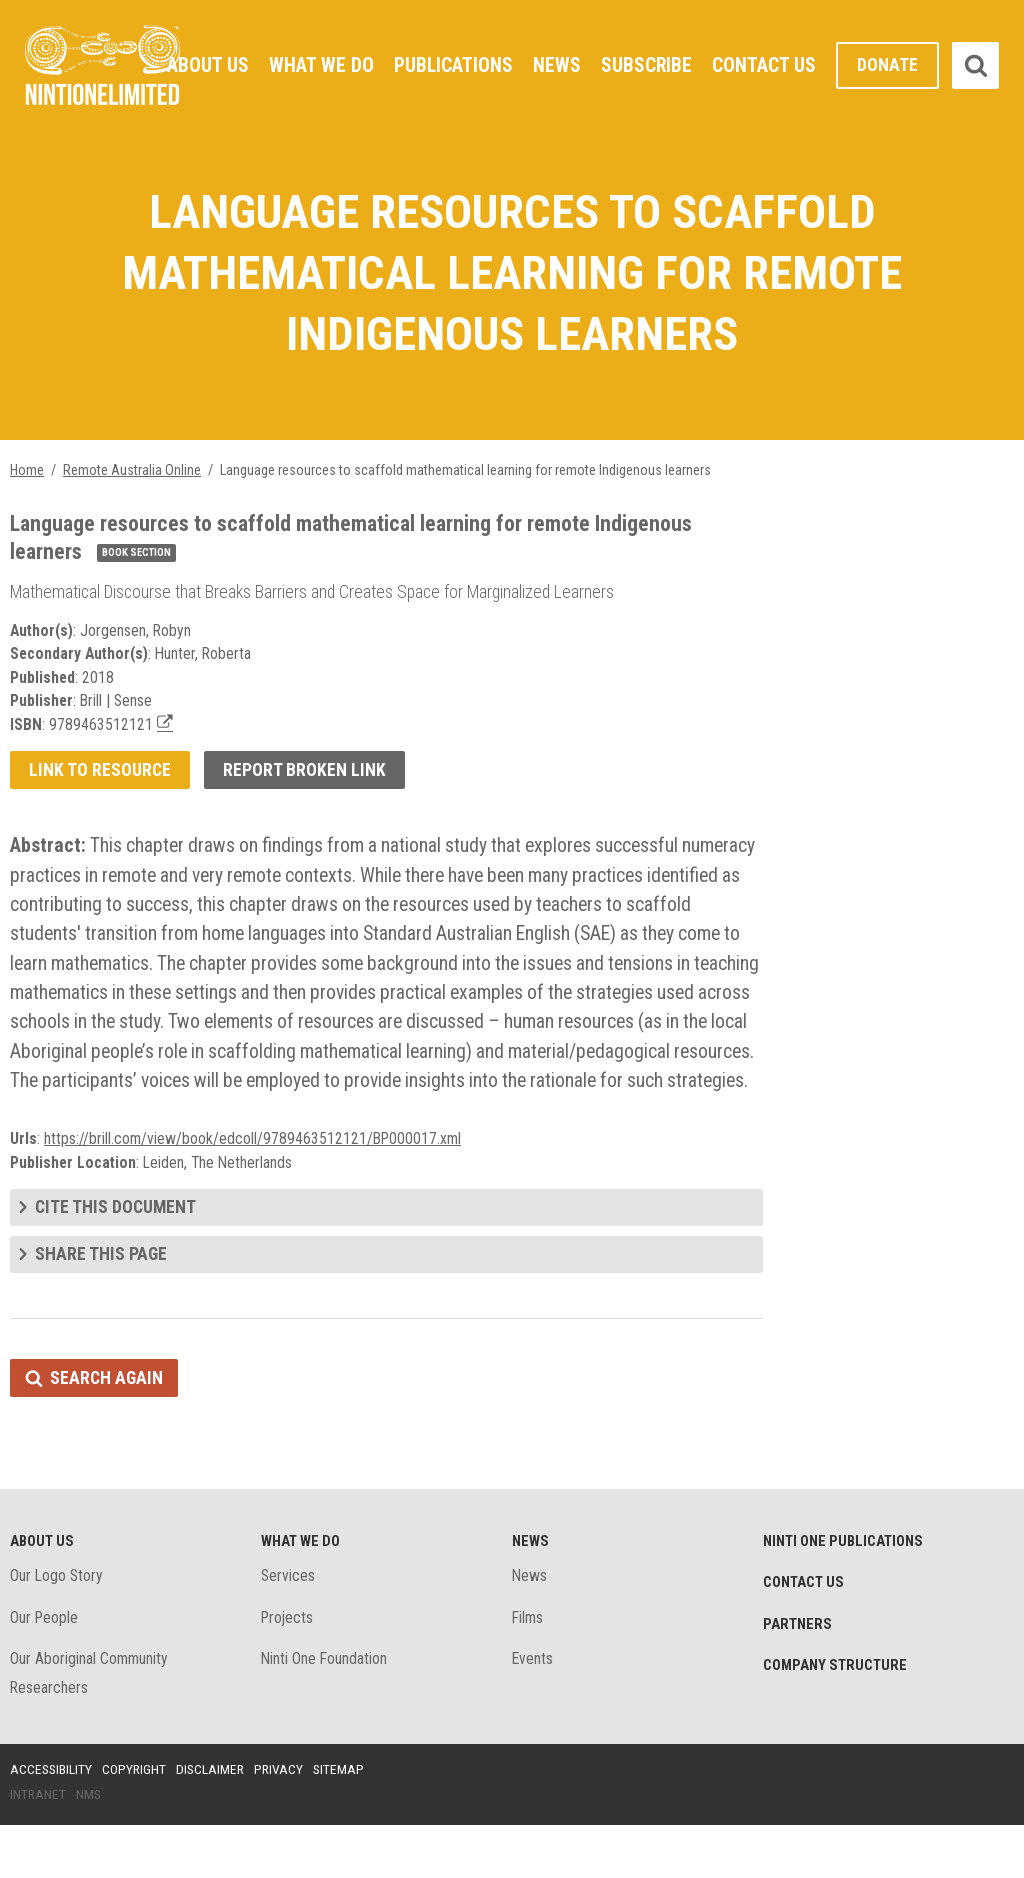 This screenshot has height=1878, width=1024. I want to click on Company structure, so click(837, 1717).